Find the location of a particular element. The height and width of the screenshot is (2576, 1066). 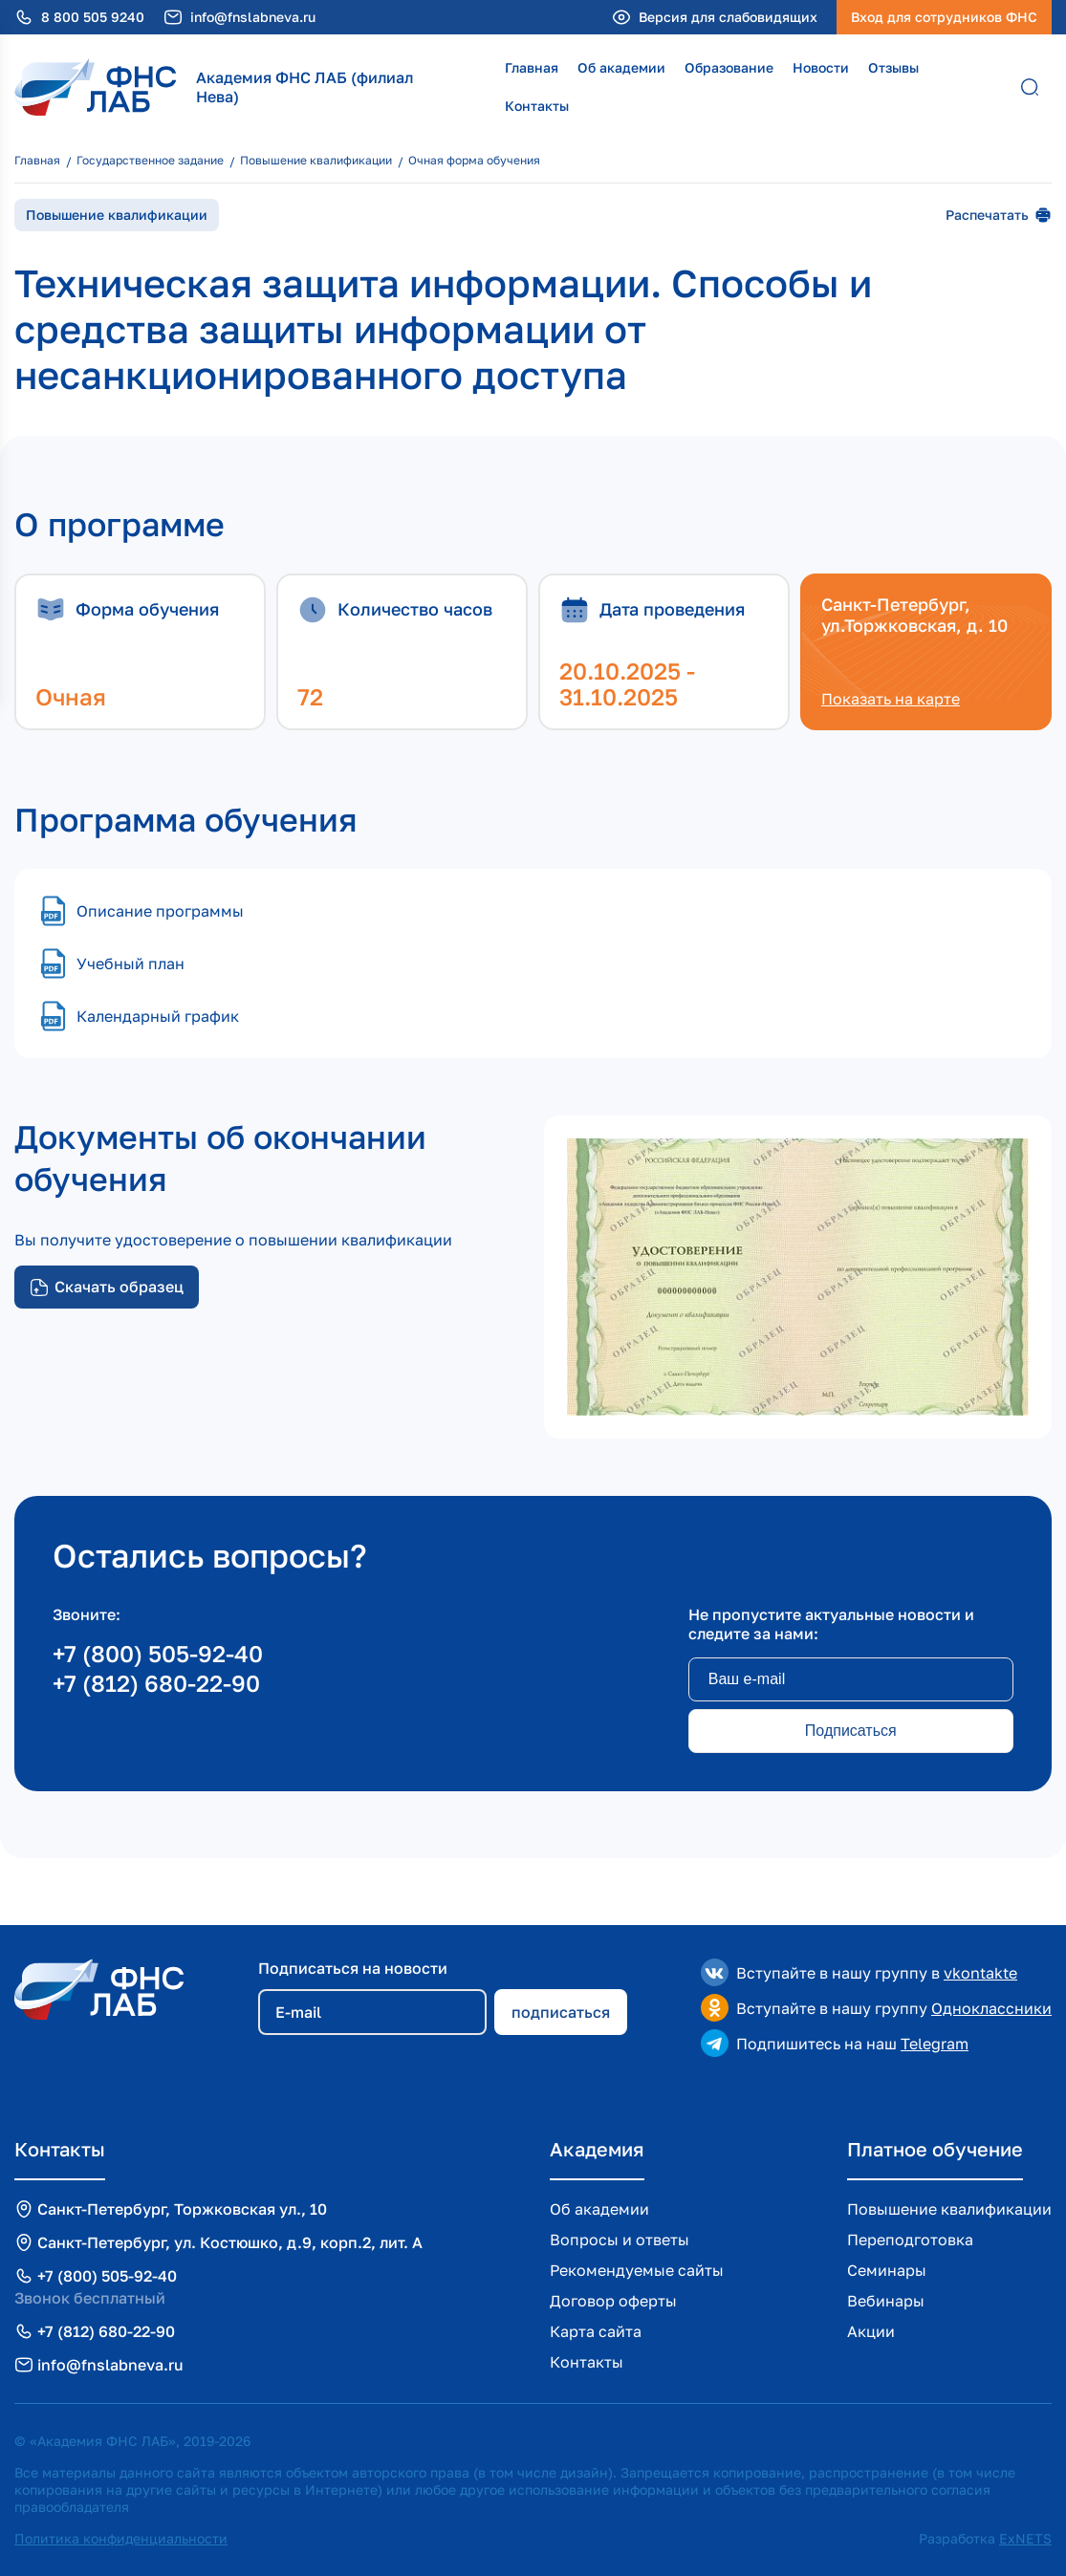

Скачать образец is located at coordinates (107, 1286).